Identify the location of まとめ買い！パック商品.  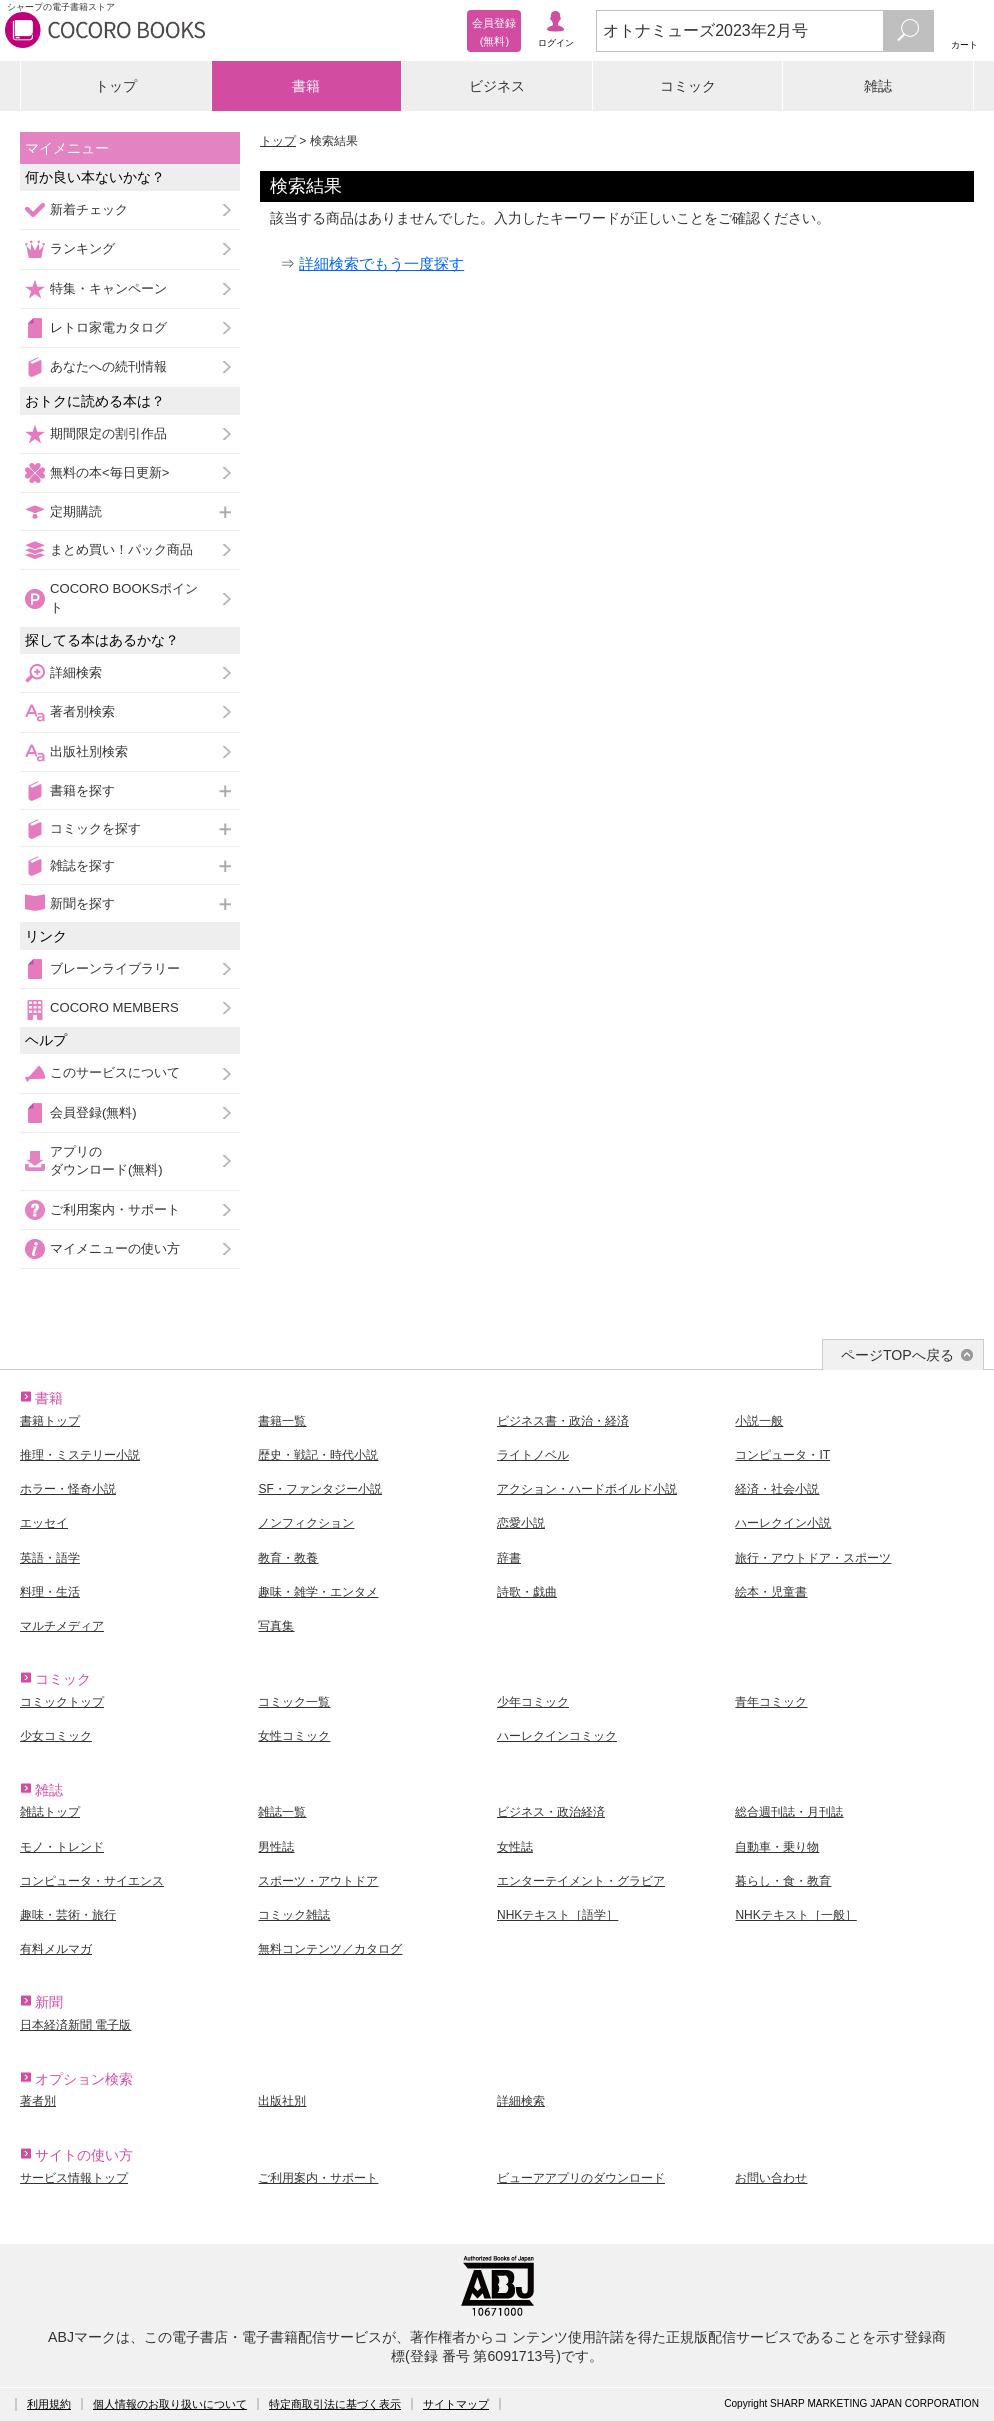
(121, 549).